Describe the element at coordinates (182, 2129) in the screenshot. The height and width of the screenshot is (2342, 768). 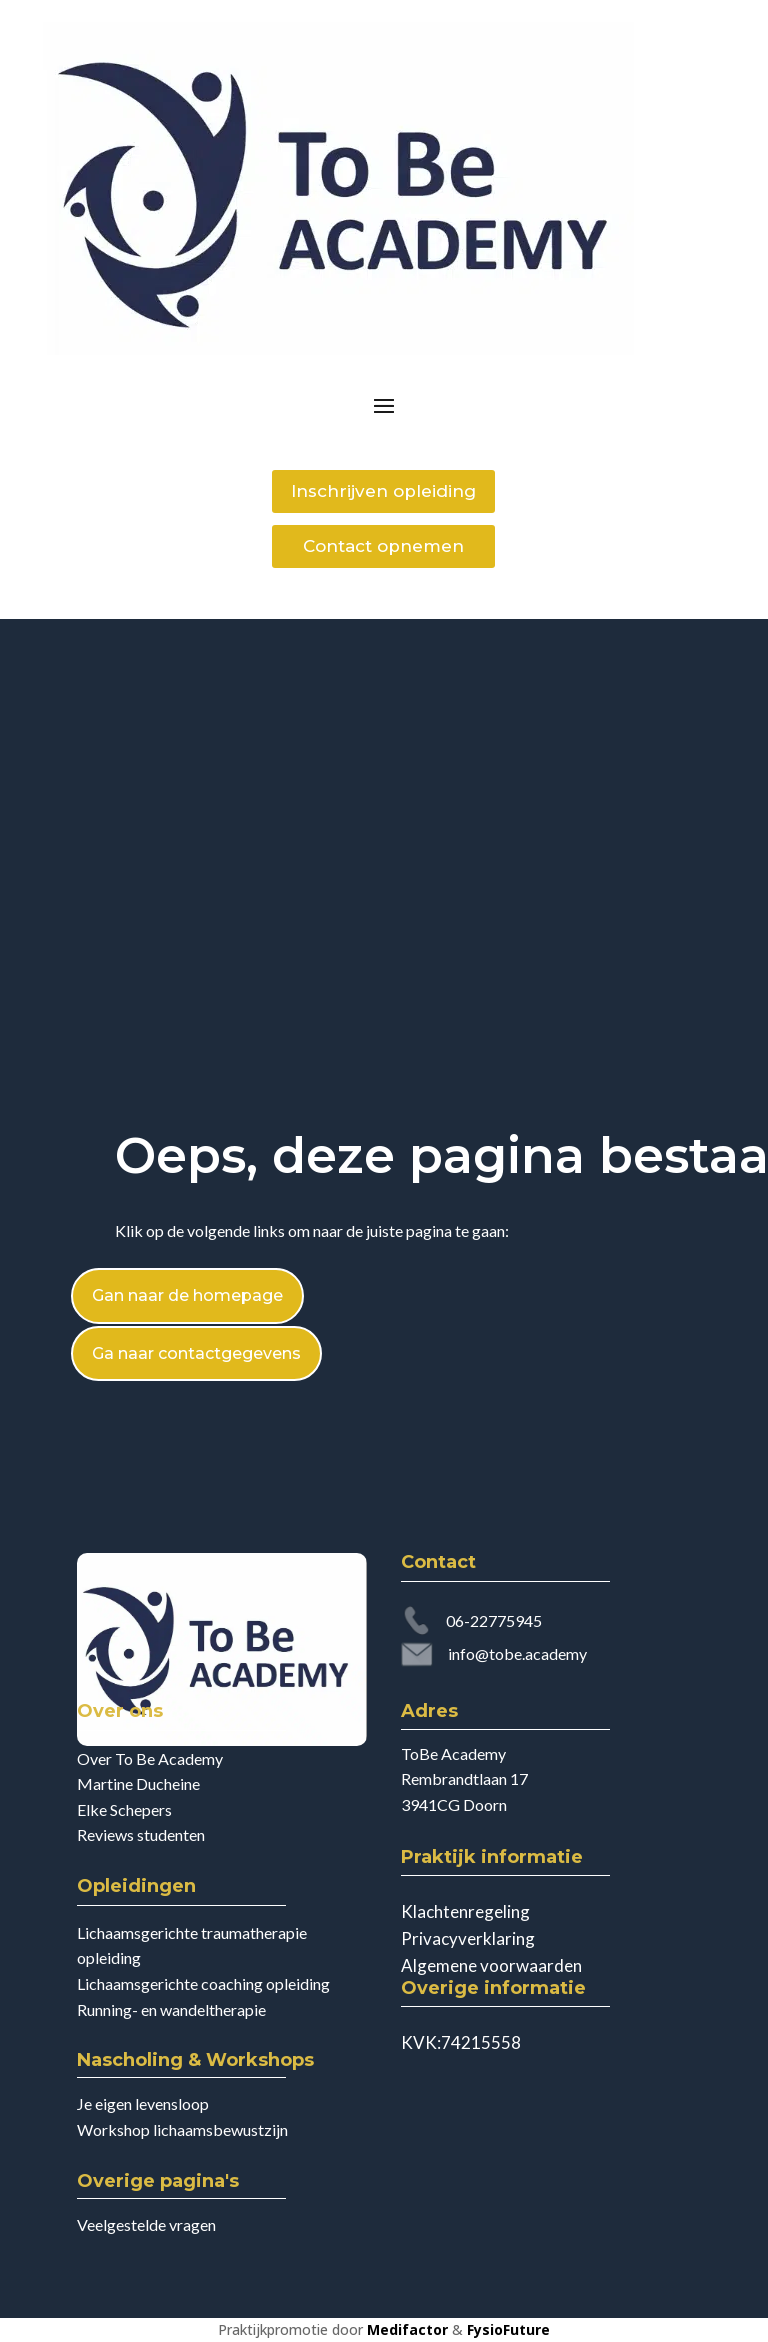
I see `Workshop lichaamsbewustzijn` at that location.